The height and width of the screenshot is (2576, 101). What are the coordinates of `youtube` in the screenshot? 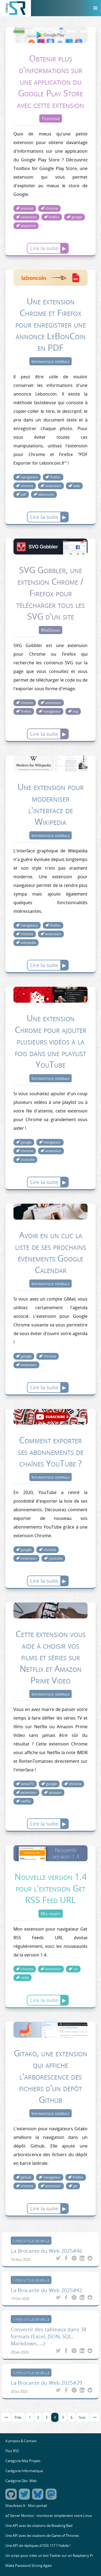 It's located at (27, 1159).